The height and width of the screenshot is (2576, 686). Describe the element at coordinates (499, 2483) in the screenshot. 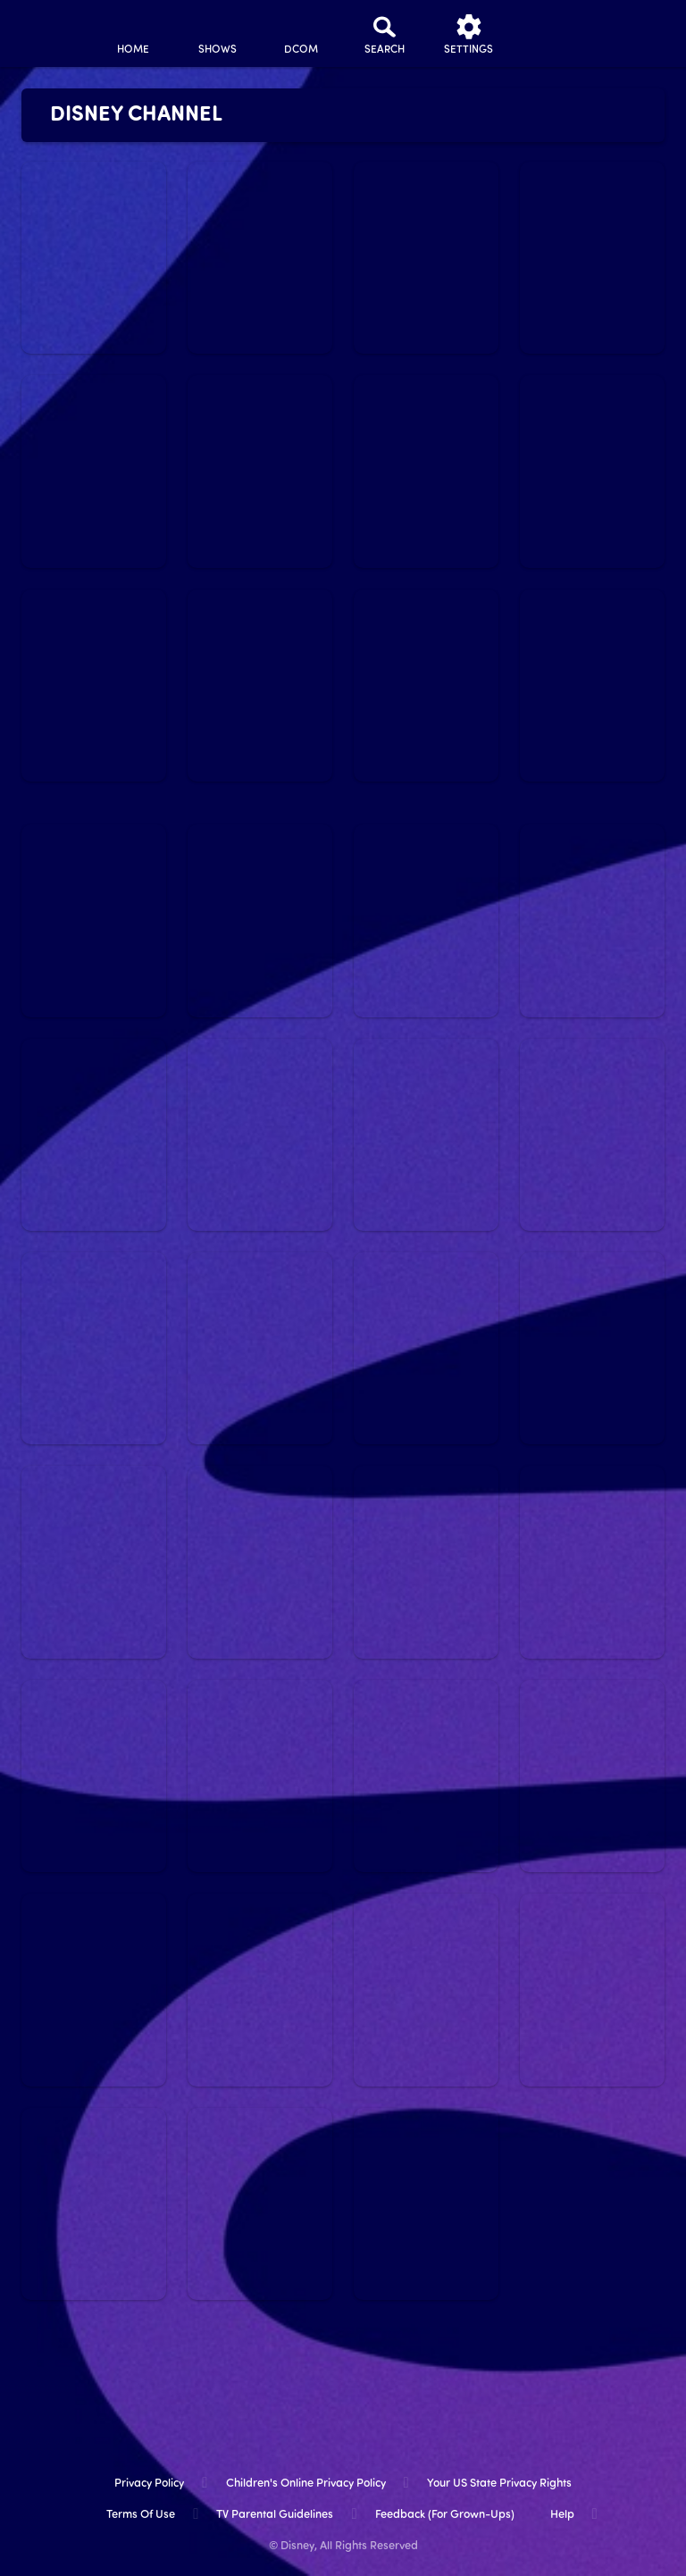

I see `Your US State Privacy Rights [your us state privacy rights]` at that location.